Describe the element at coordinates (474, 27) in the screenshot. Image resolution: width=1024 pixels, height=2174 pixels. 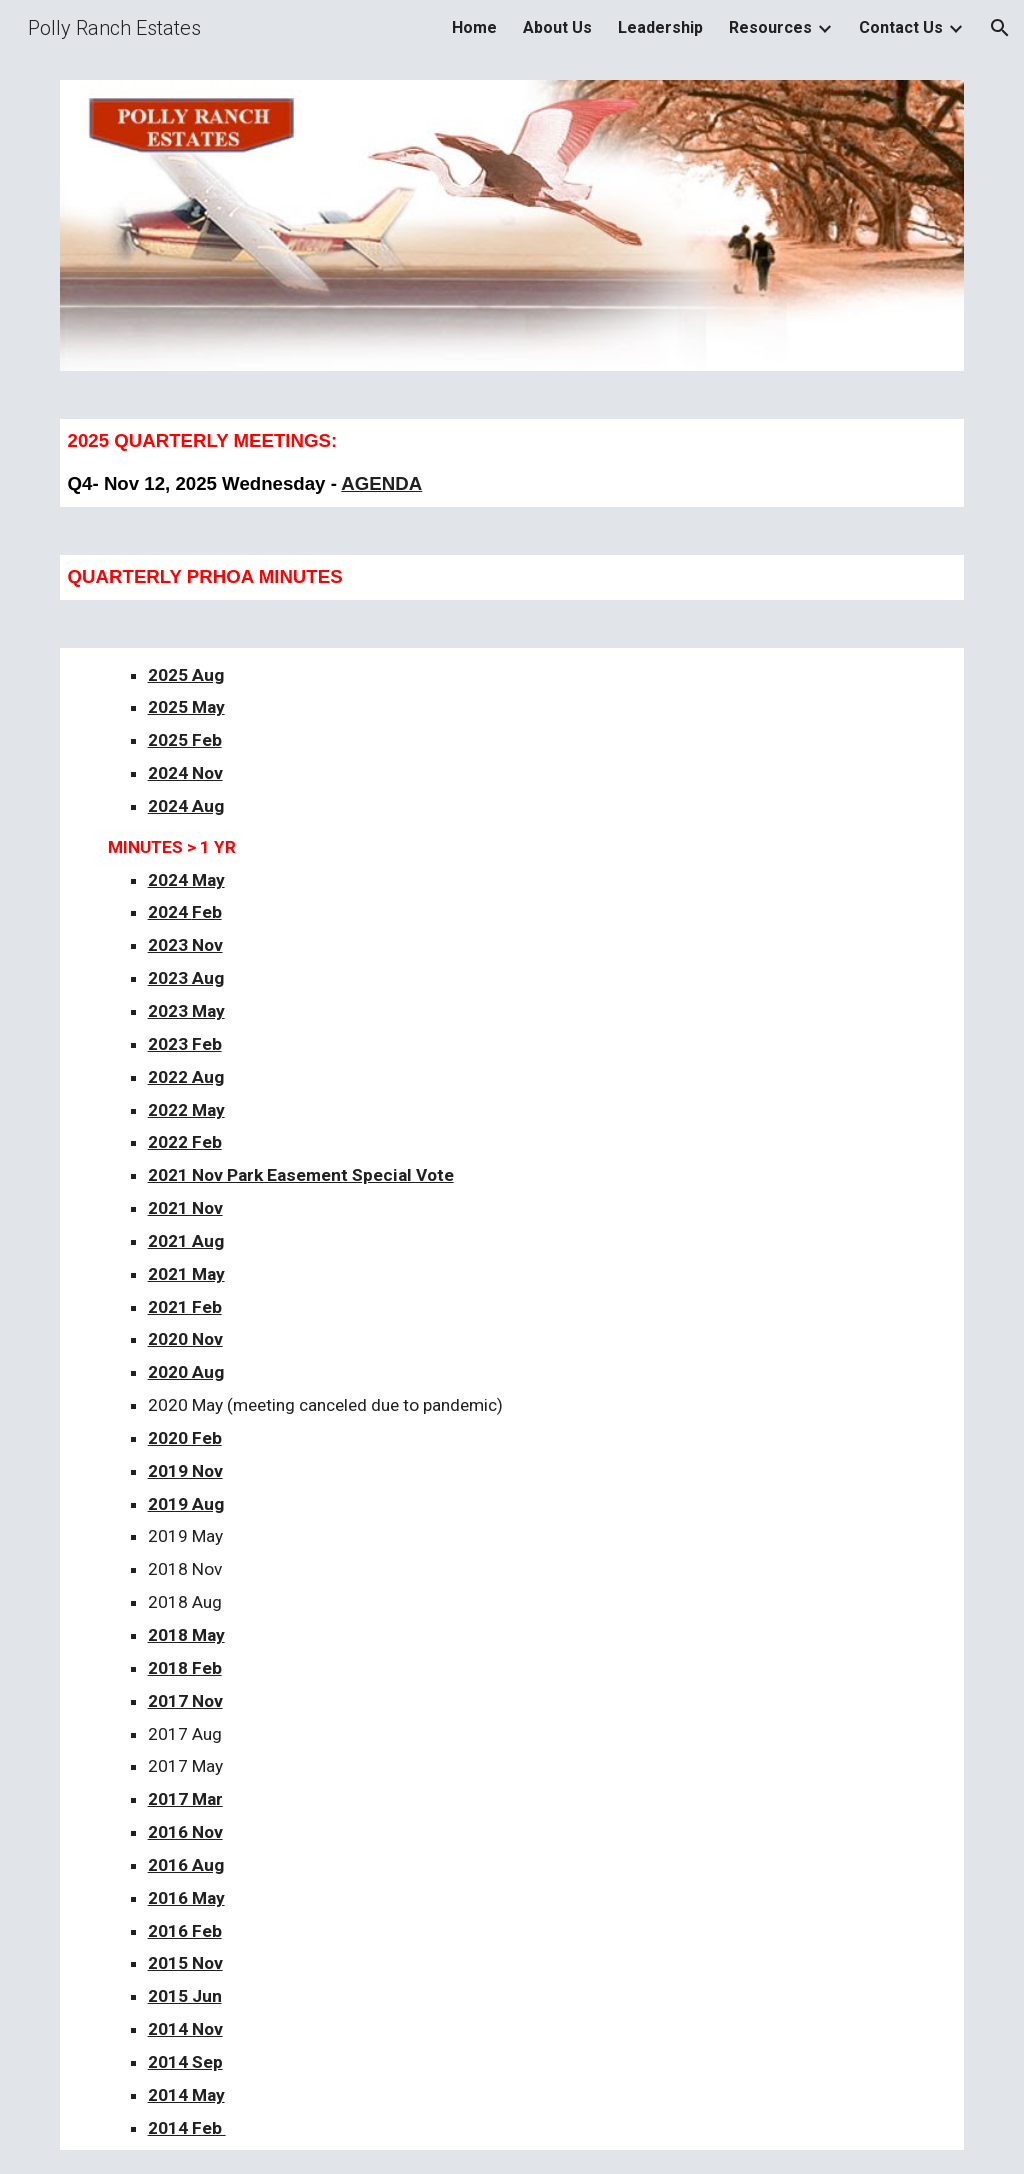
I see `Home [link]` at that location.